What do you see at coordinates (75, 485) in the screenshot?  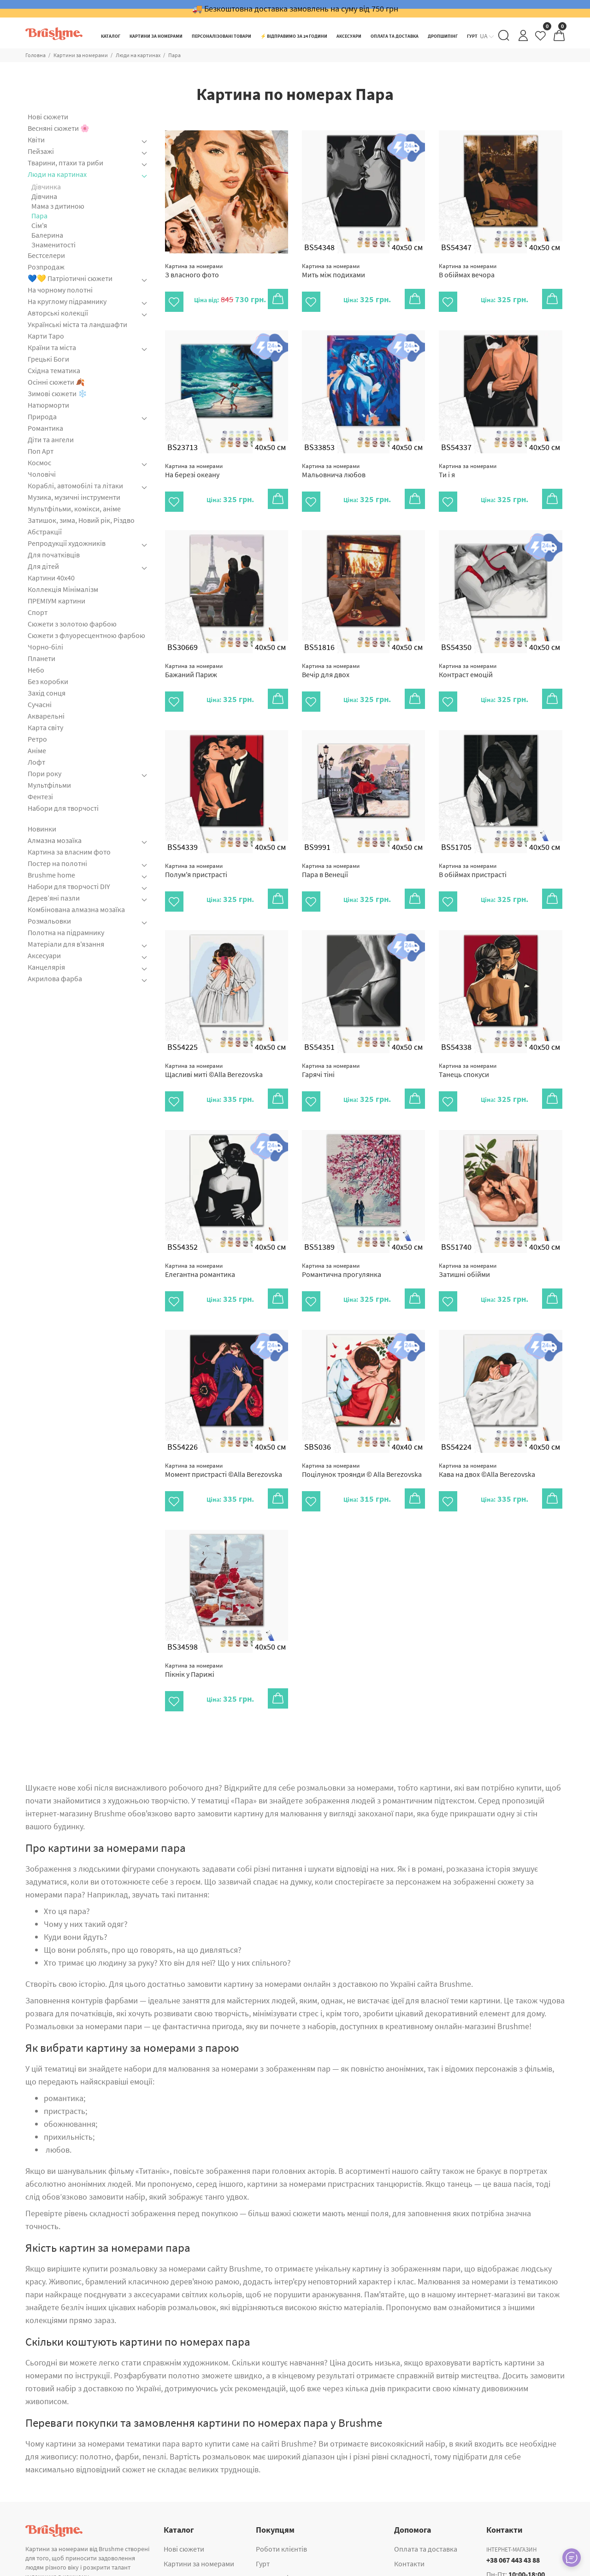 I see `Кораблі, автомобілі та літаки` at bounding box center [75, 485].